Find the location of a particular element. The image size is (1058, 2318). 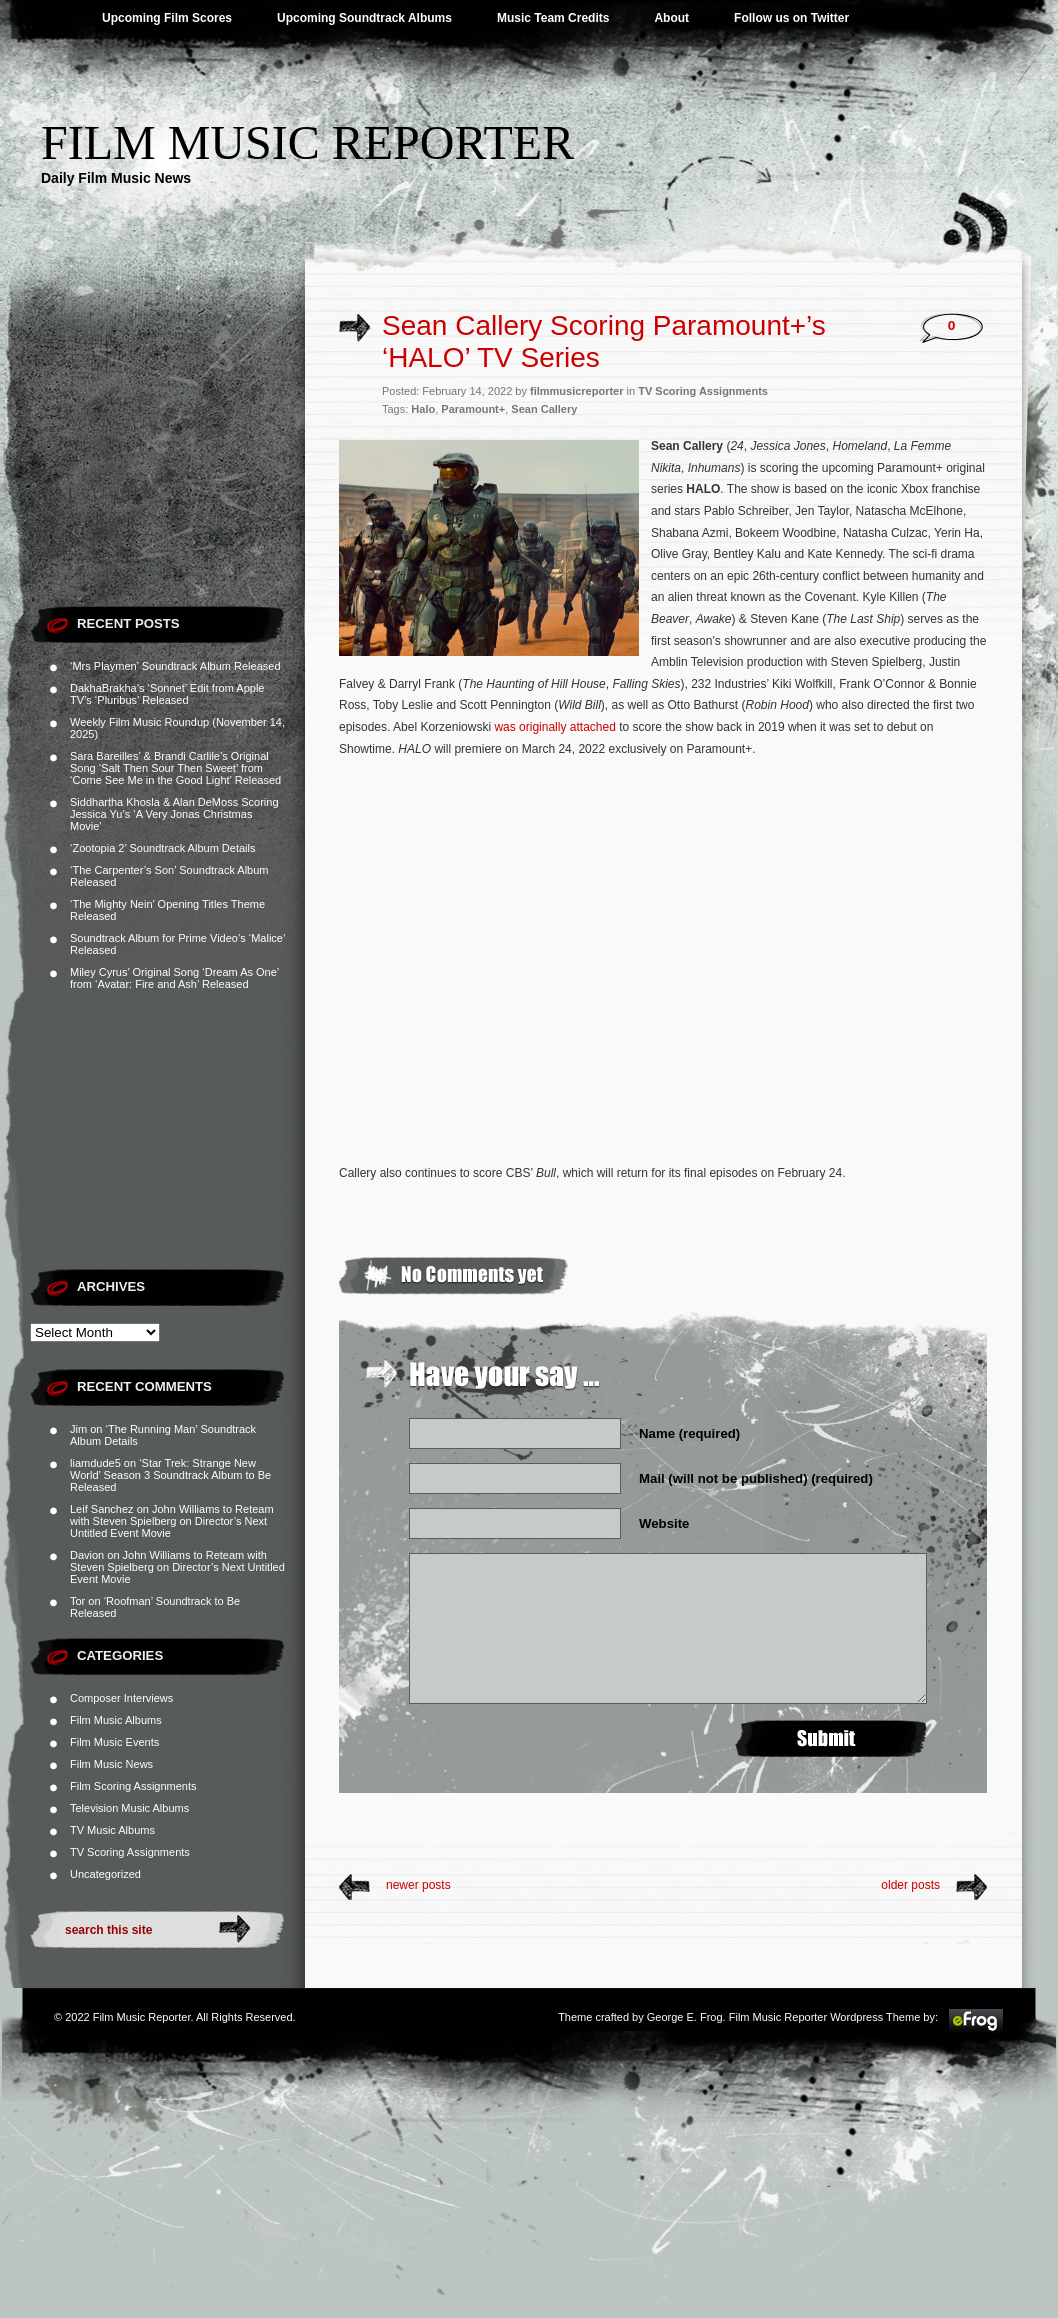

Film Music News is located at coordinates (111, 1764).